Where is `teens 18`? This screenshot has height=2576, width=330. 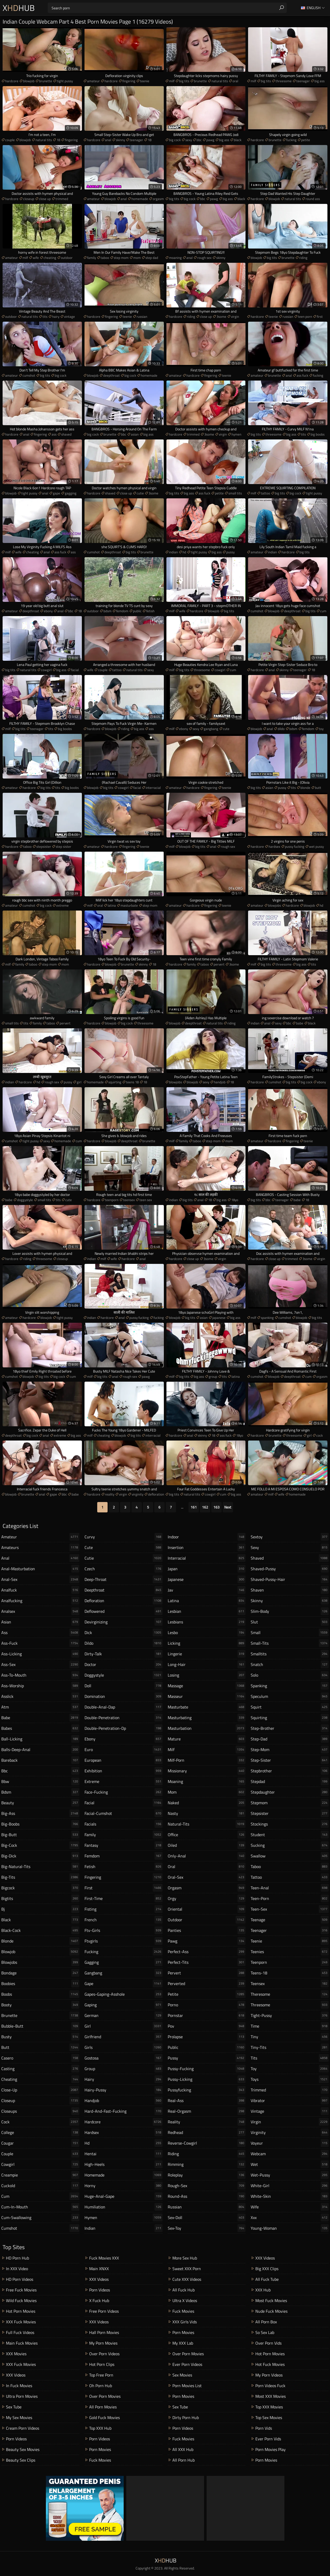
teens 18 is located at coordinates (132, 1082).